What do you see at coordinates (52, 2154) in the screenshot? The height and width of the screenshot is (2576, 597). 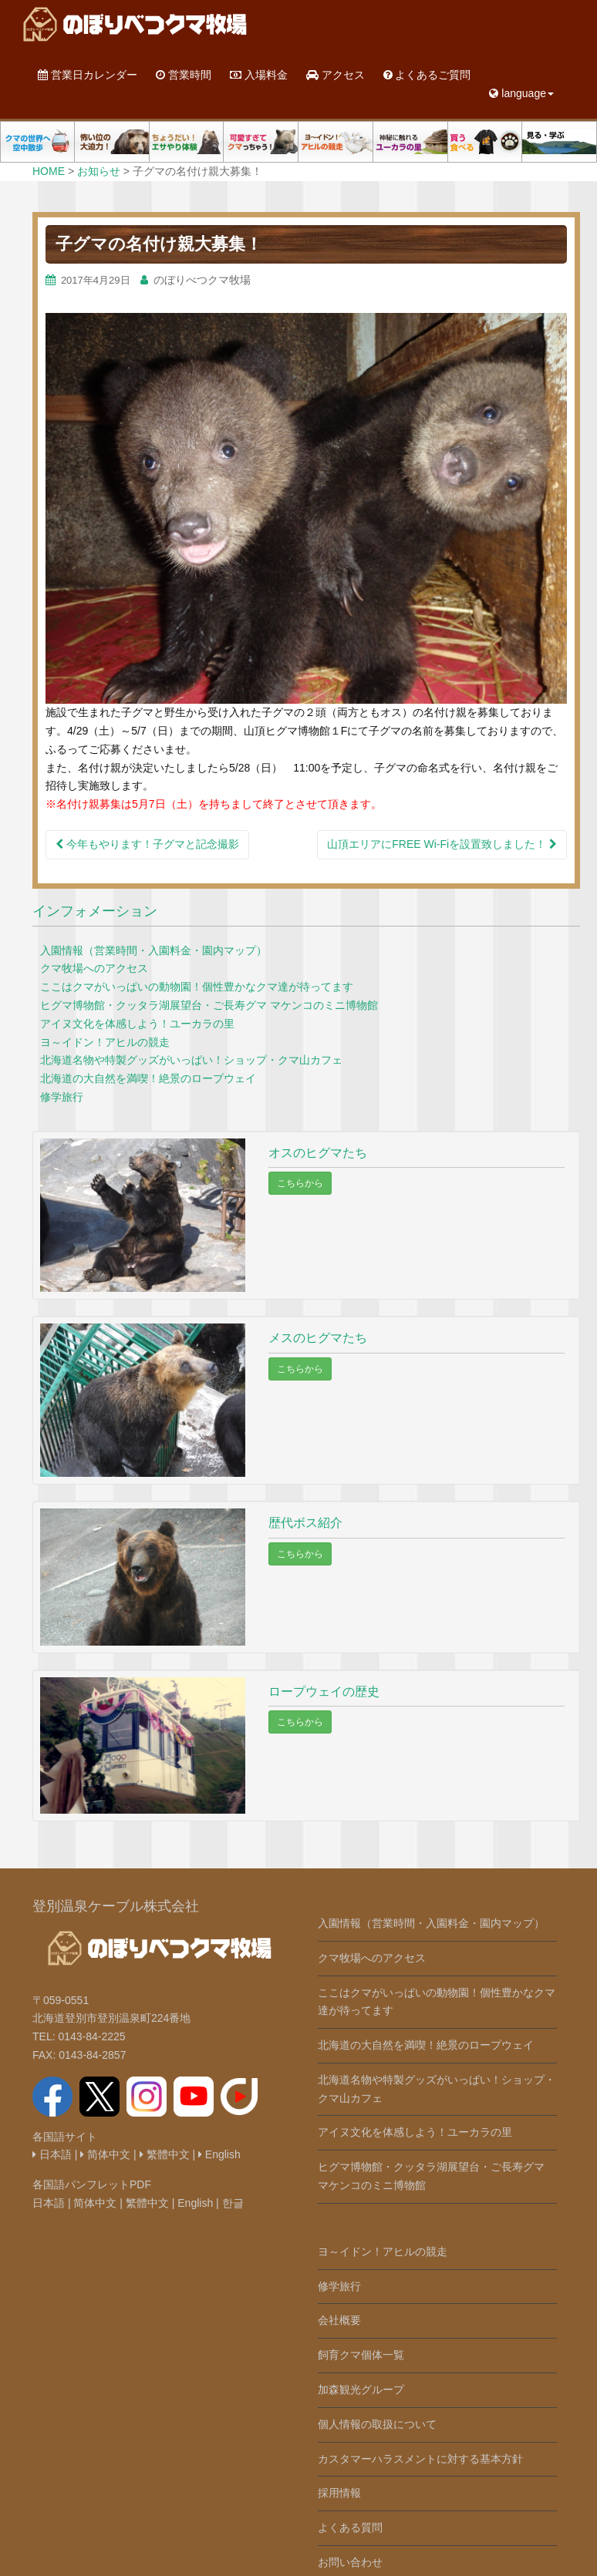 I see `日本語` at bounding box center [52, 2154].